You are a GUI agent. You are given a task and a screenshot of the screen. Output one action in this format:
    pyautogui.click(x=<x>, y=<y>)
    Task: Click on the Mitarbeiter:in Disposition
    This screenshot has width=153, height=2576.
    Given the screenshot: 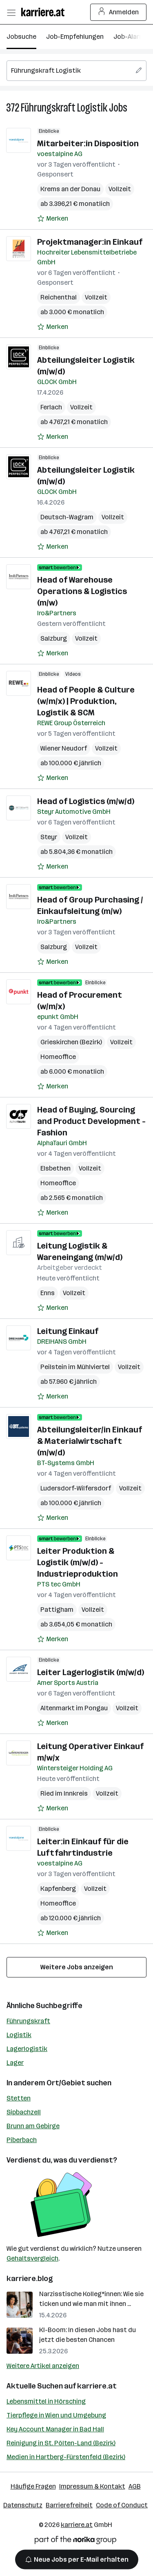 What is the action you would take?
    pyautogui.click(x=88, y=143)
    